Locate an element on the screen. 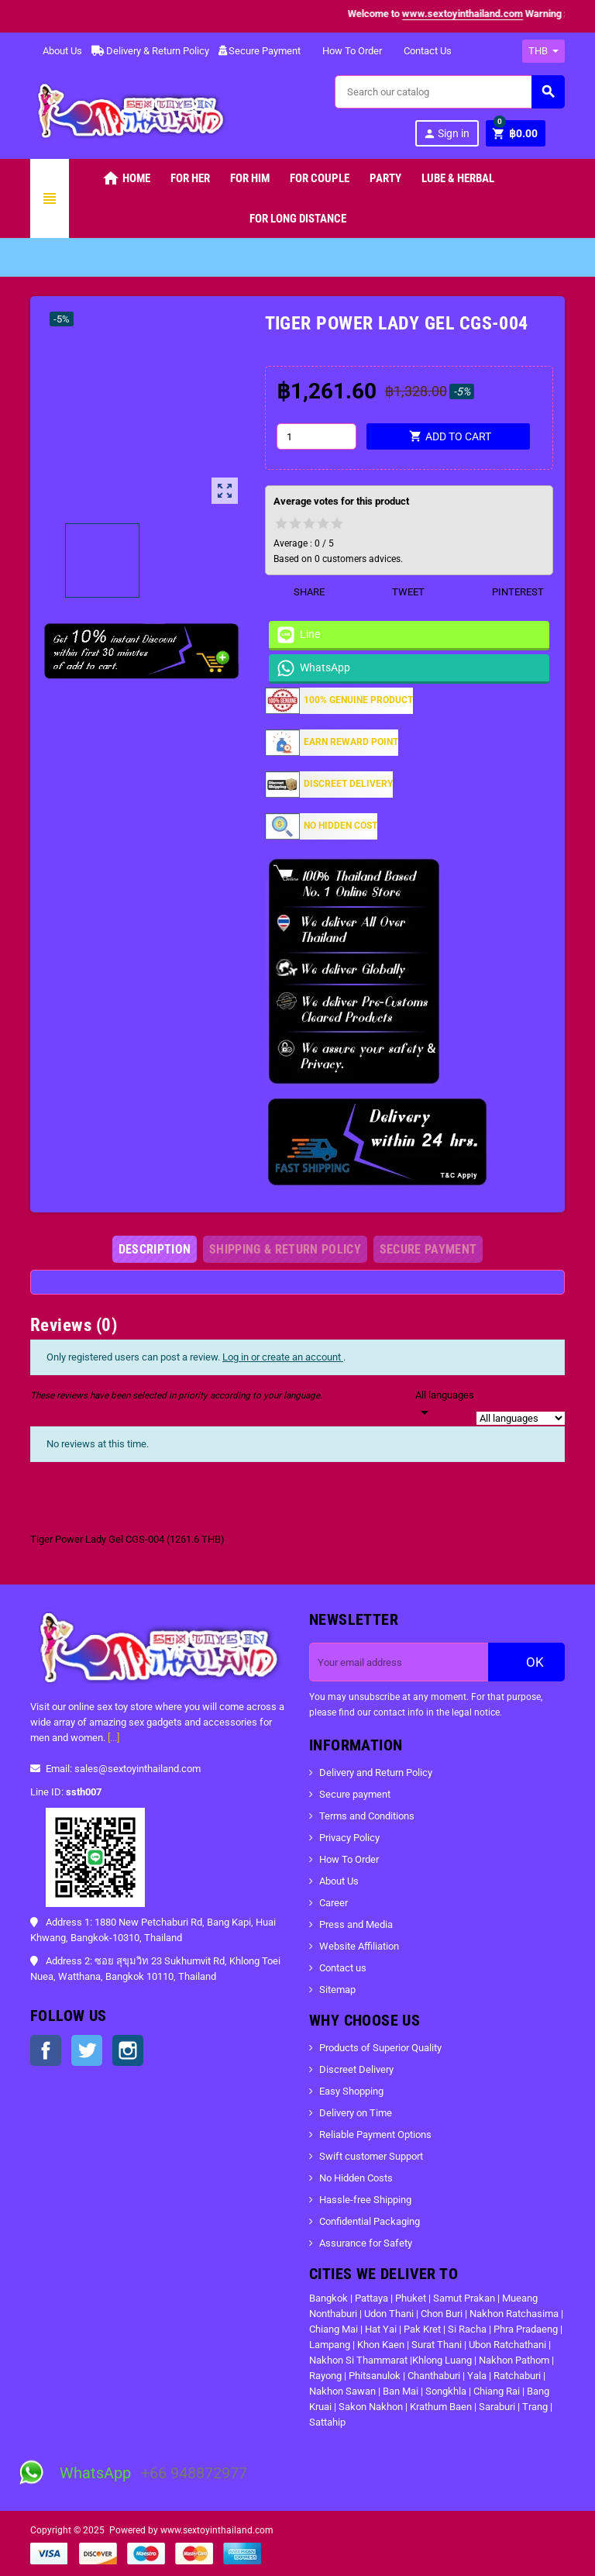 This screenshot has height=2576, width=595. [Search] is located at coordinates (449, 92).